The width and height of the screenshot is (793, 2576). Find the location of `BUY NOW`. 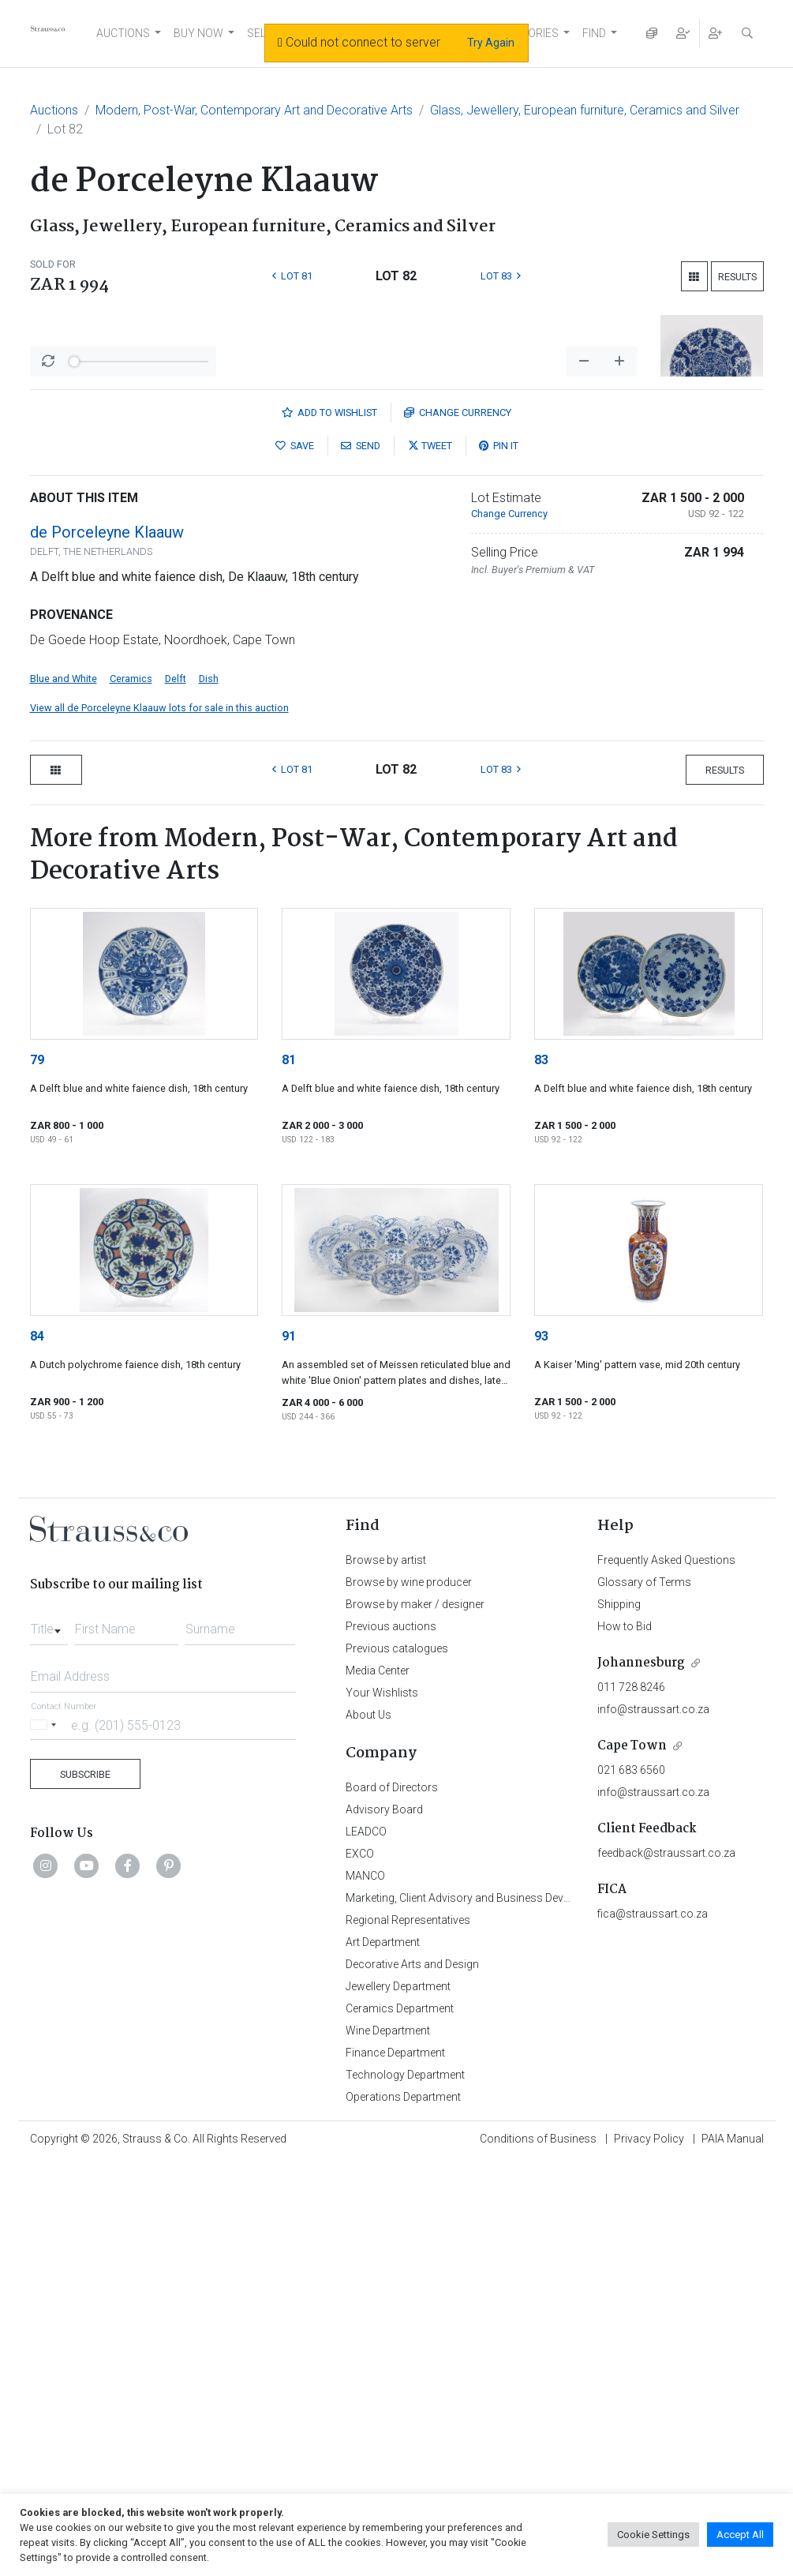

BUY NOW is located at coordinates (198, 33).